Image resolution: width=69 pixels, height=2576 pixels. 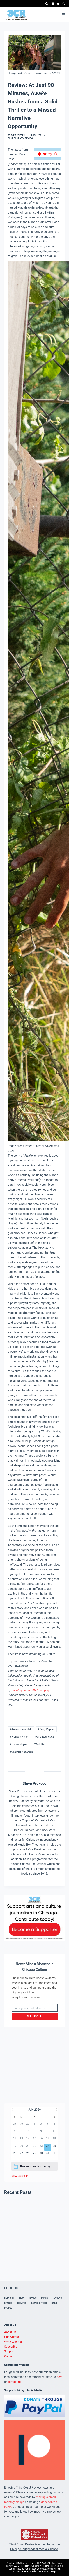 I want to click on Login, so click(x=54, y=2571).